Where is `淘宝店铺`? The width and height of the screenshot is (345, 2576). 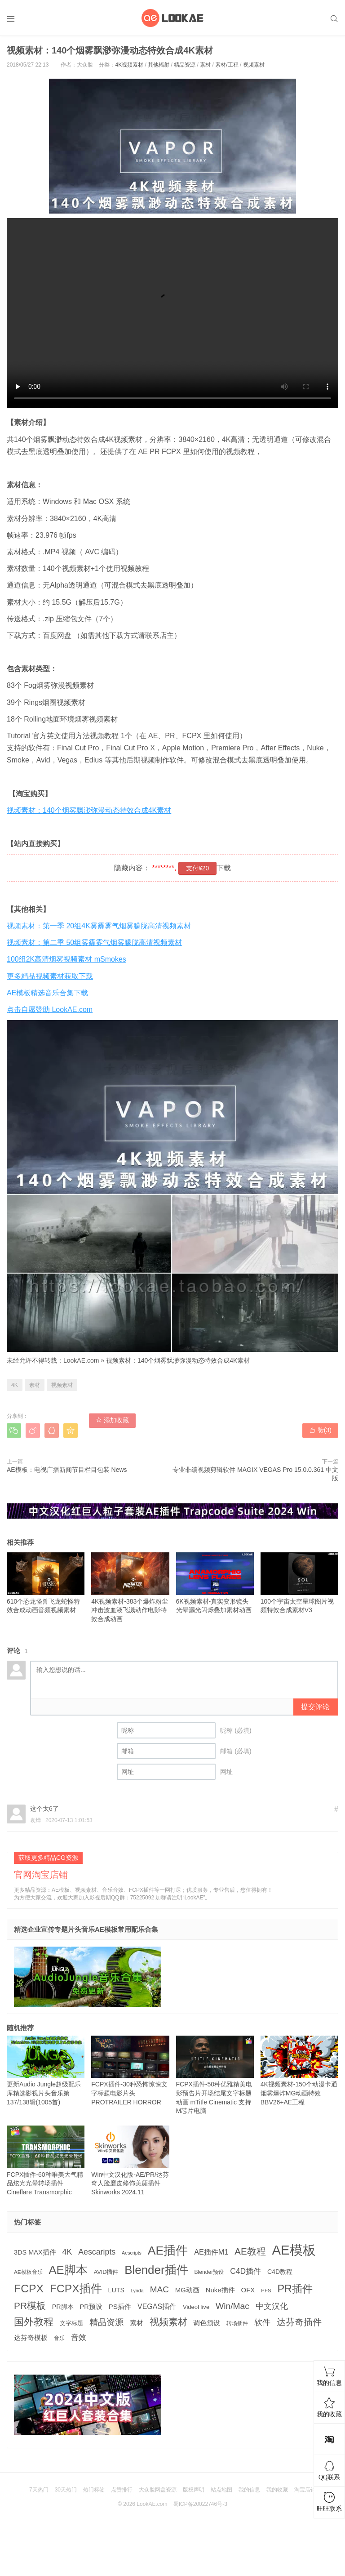 淘宝店铺 is located at coordinates (305, 2490).